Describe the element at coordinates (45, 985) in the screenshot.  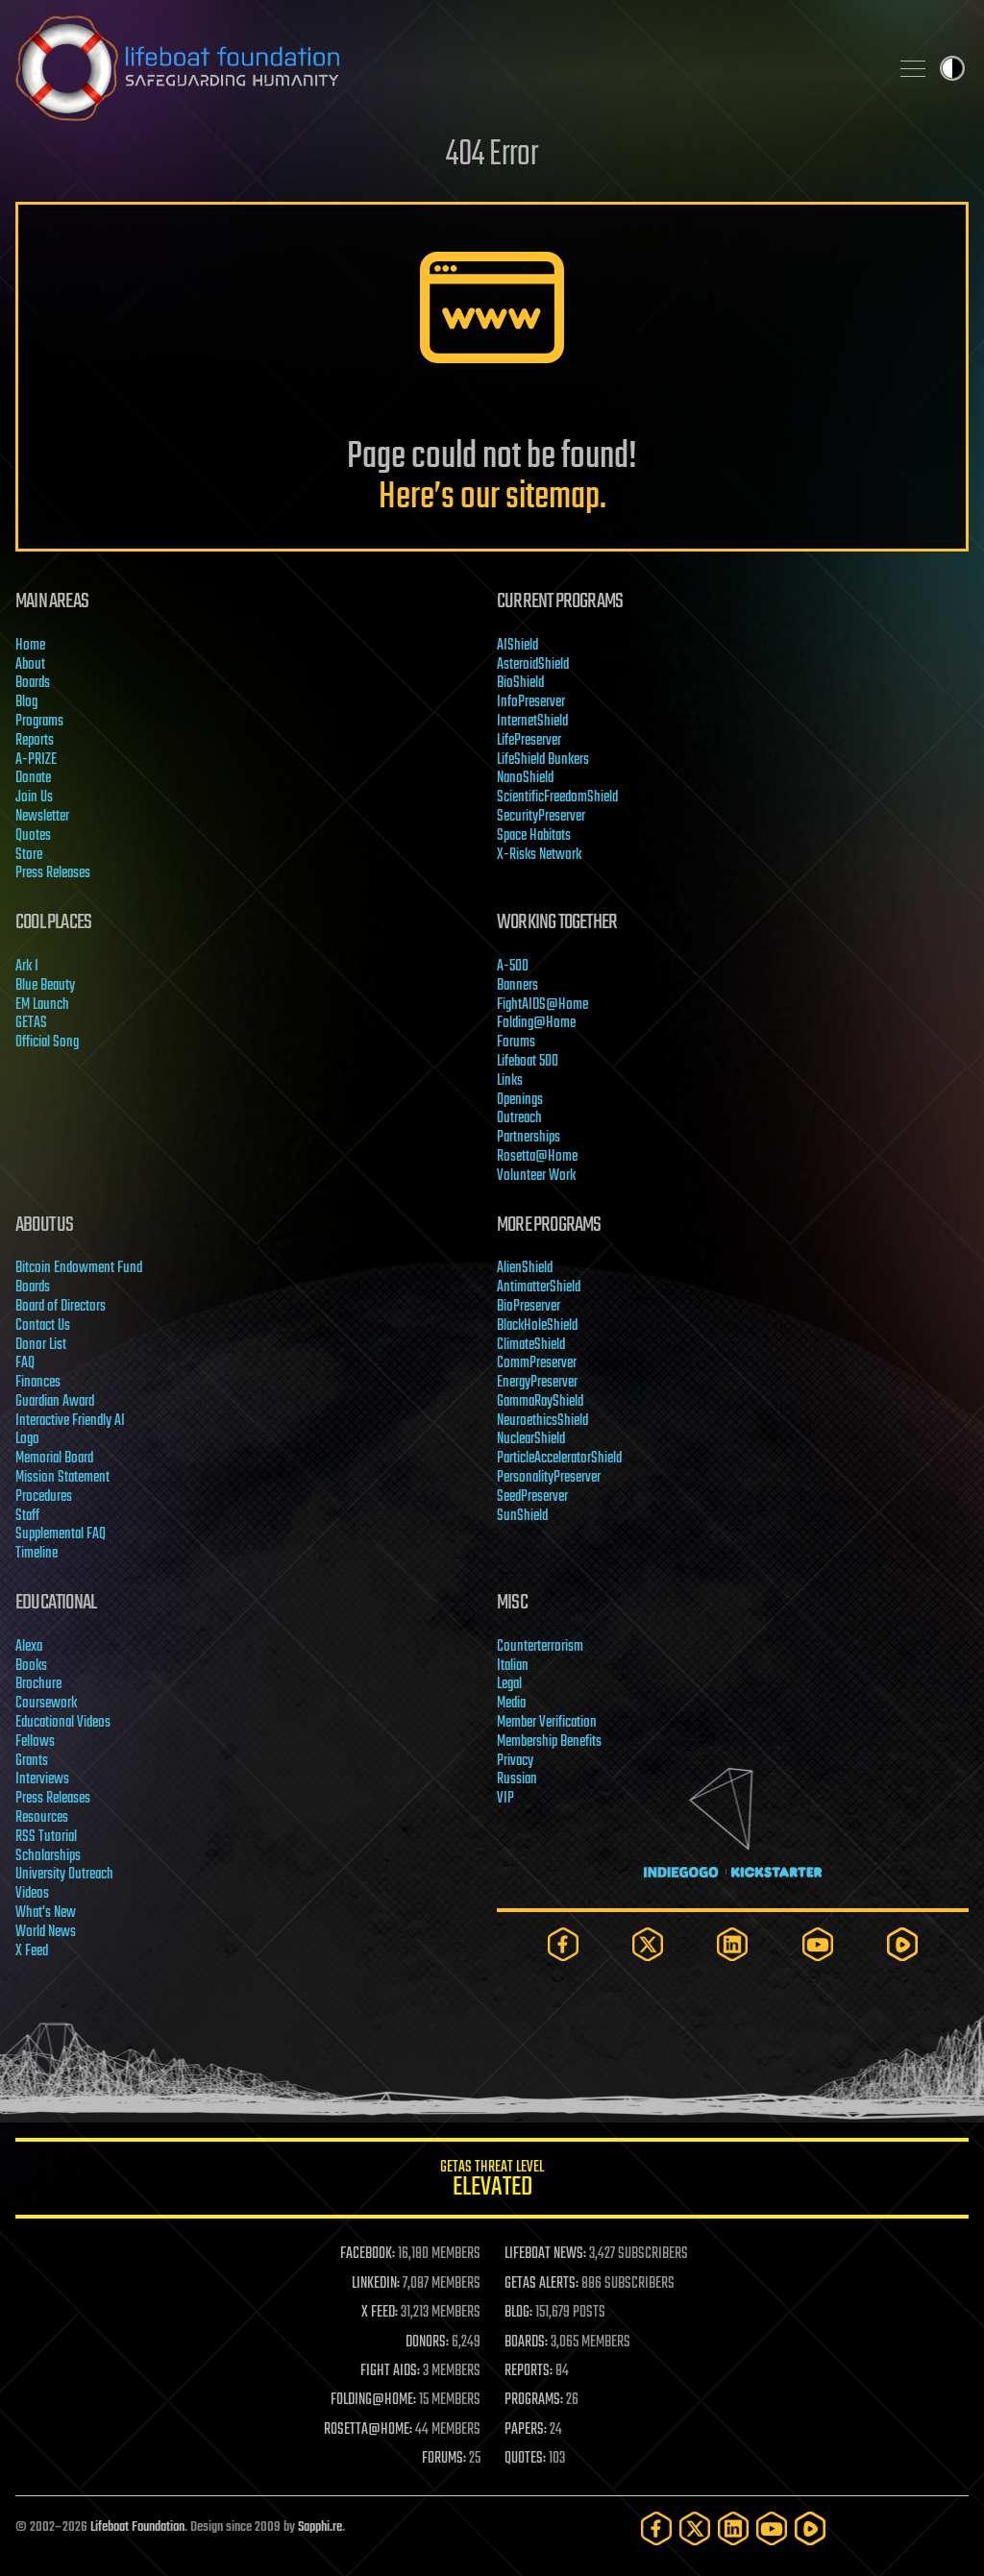
I see `Blue Beauty` at that location.